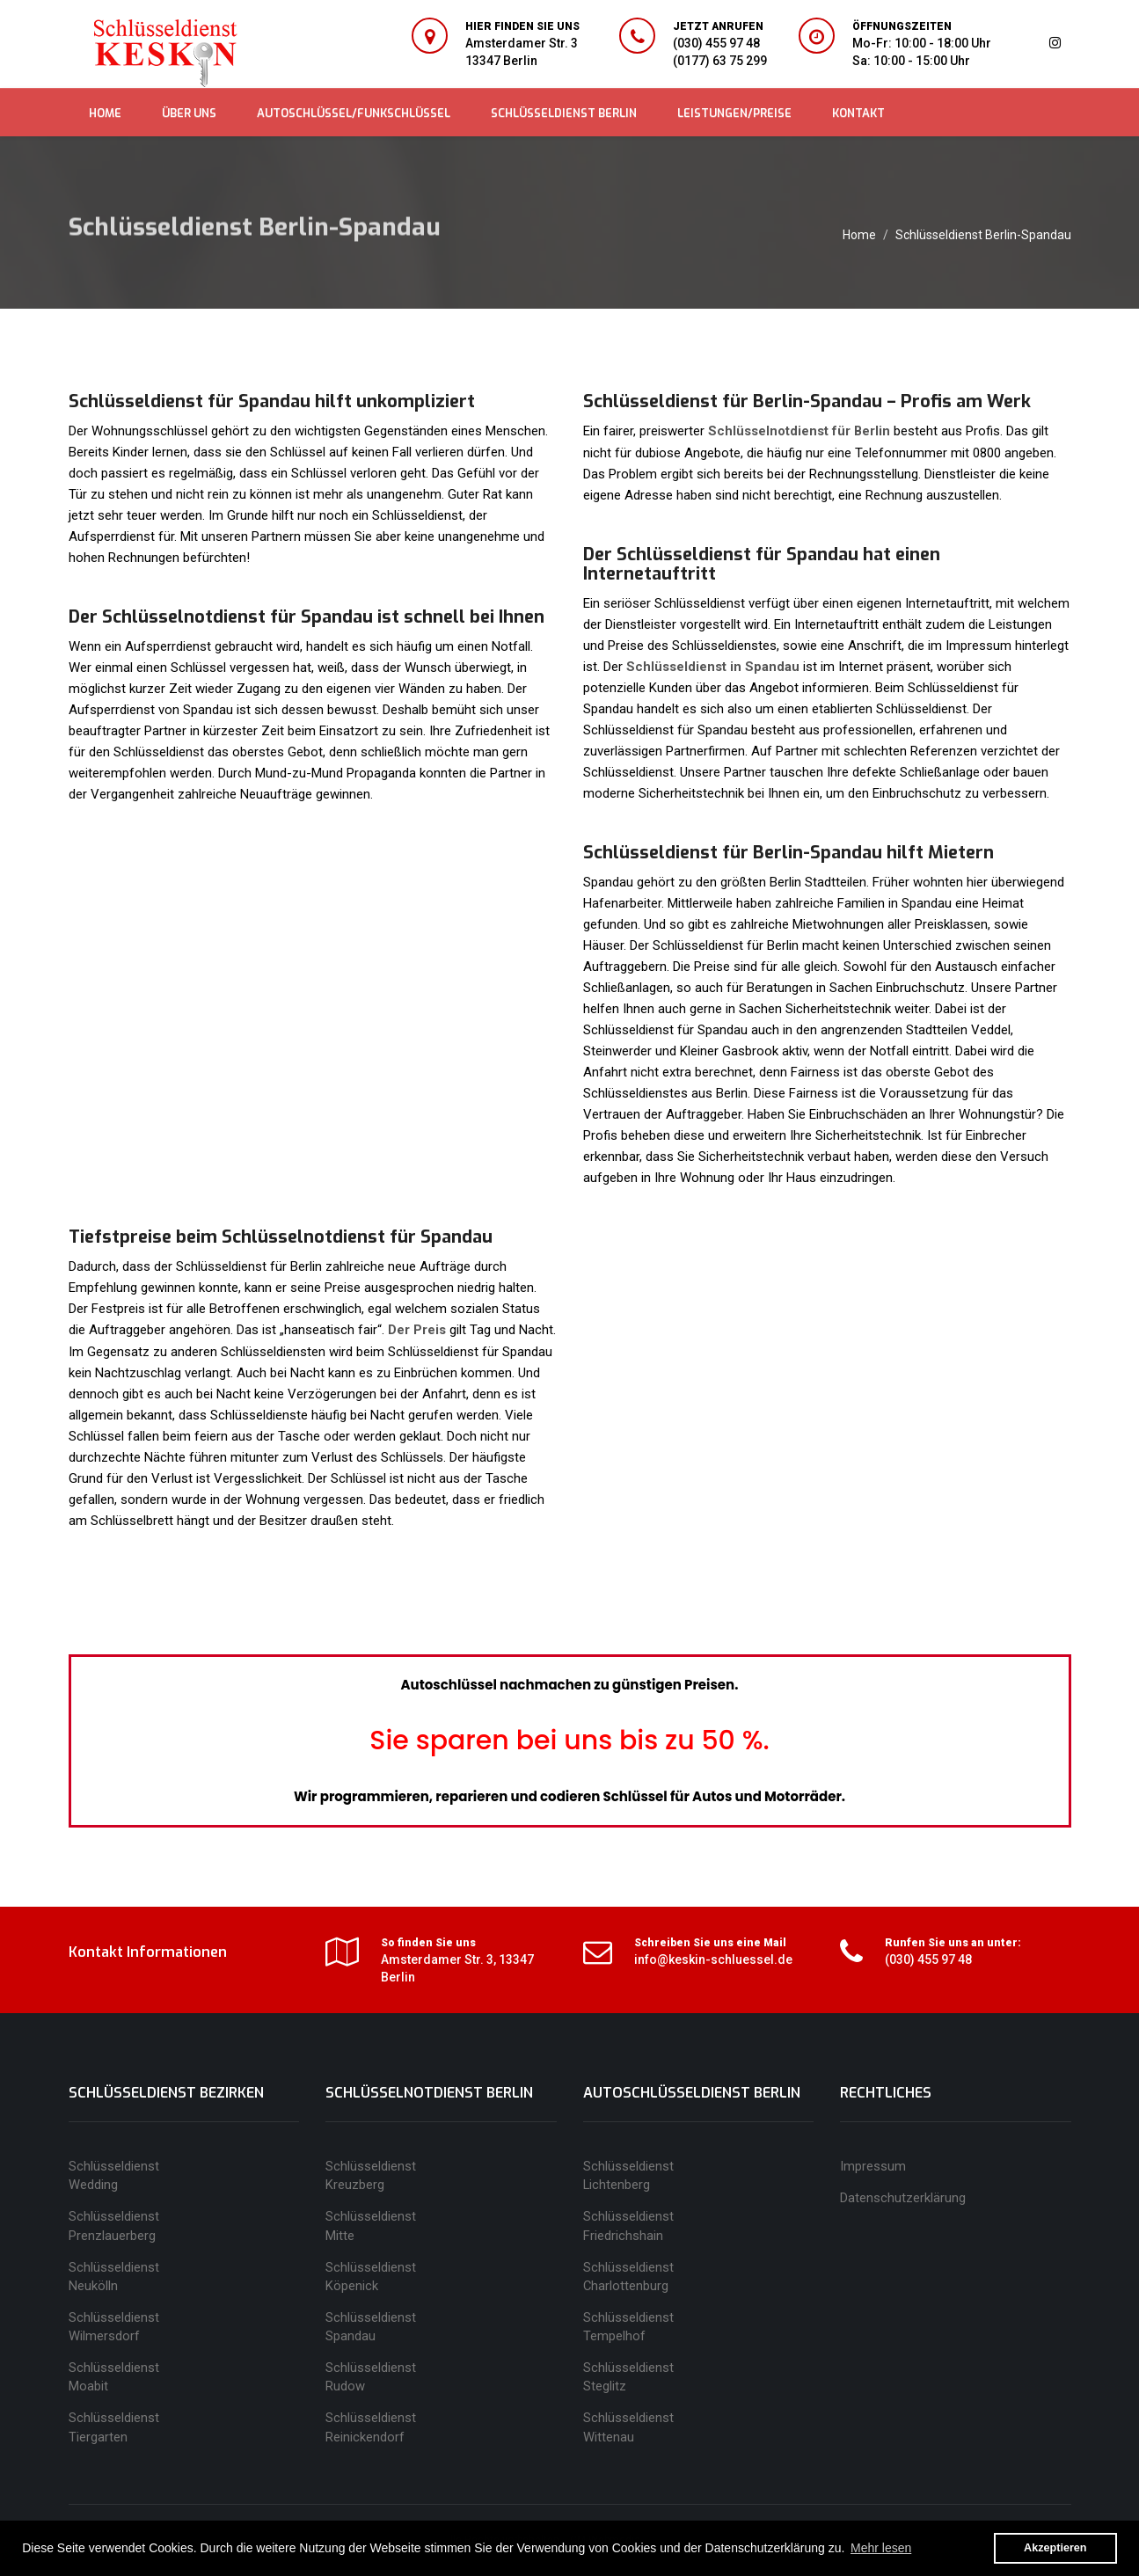  I want to click on Schlüsseldienst Berlin-Spandau, so click(983, 235).